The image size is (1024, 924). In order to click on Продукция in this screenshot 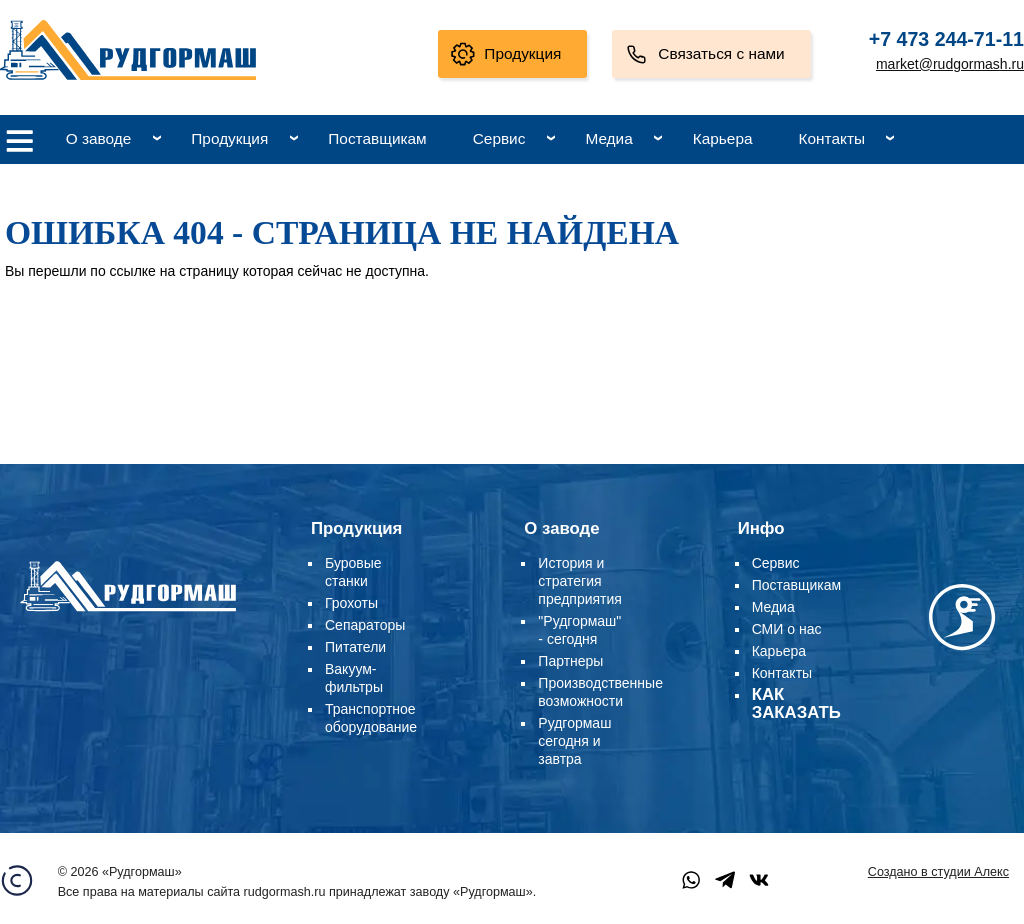, I will do `click(522, 53)`.